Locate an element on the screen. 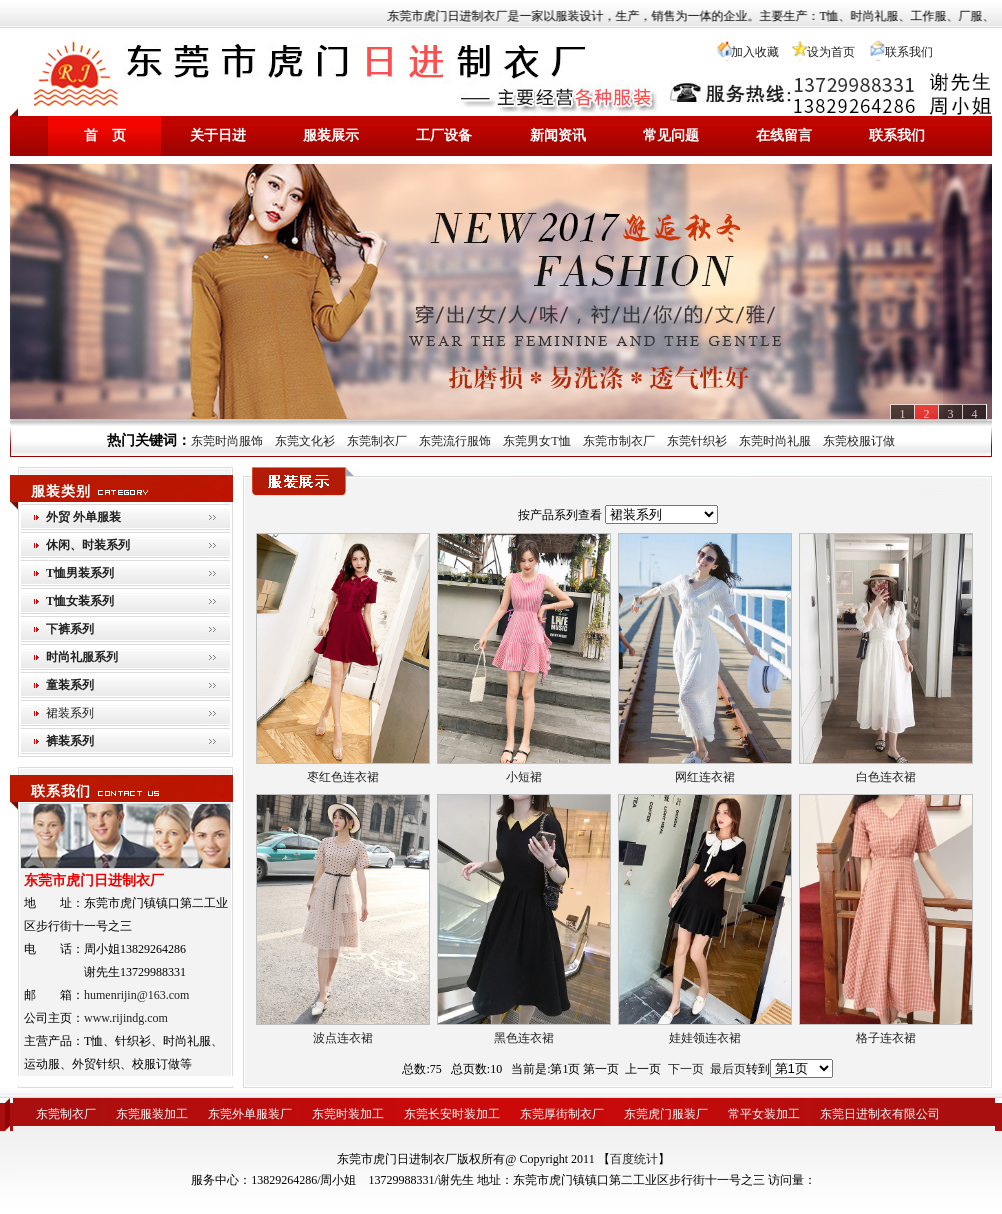 The height and width of the screenshot is (1214, 1002). 东莞男女T恤 is located at coordinates (536, 441).